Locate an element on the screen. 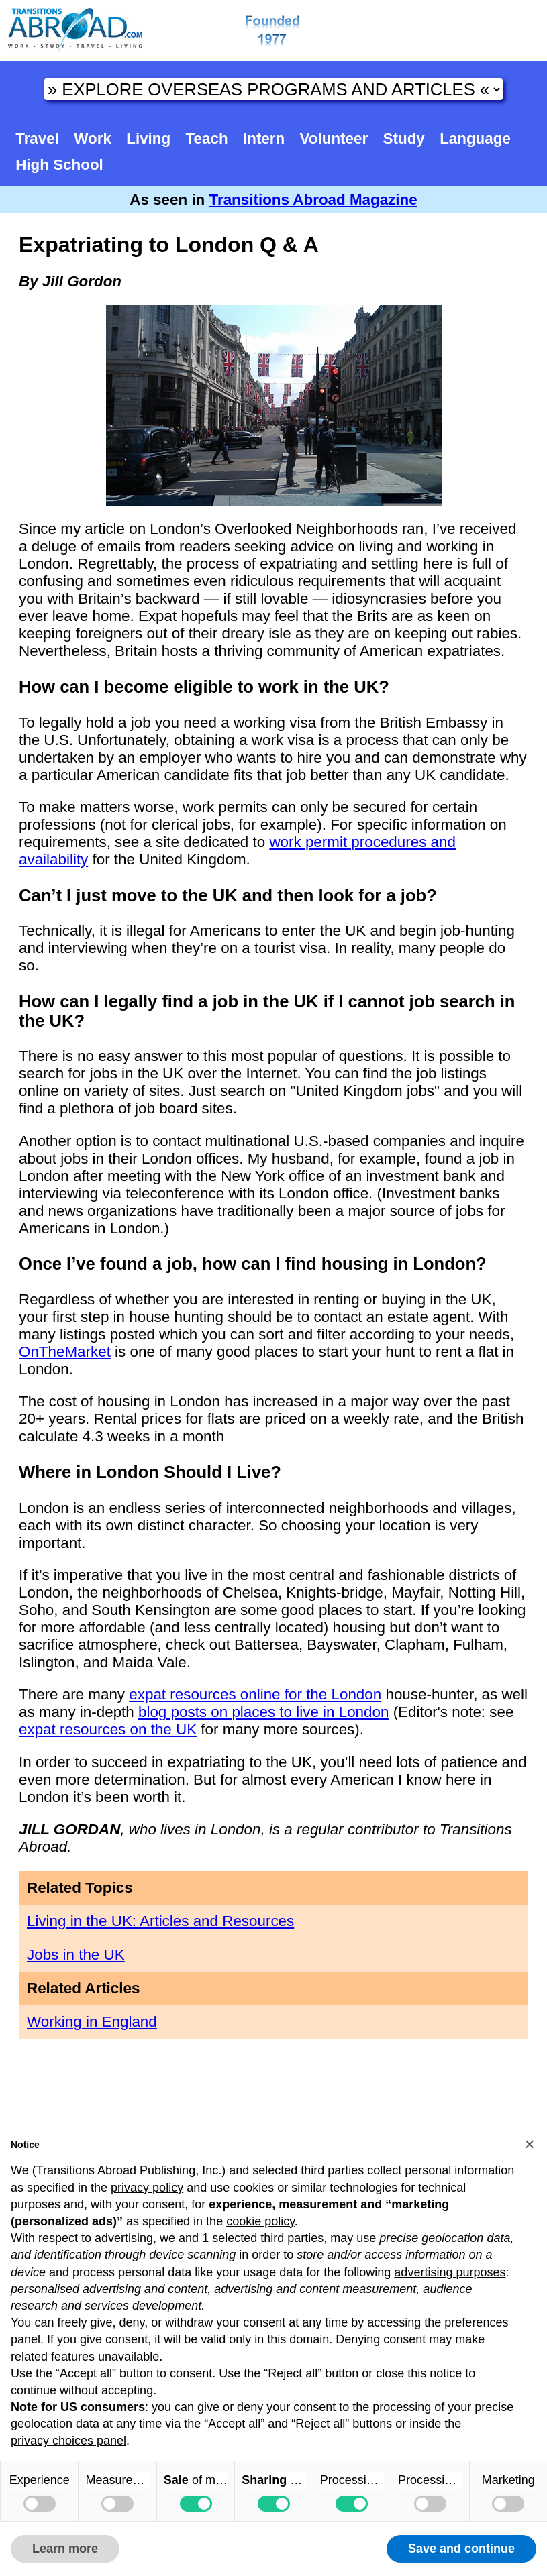 This screenshot has width=547, height=2576. cookie policy [button] is located at coordinates (260, 2221).